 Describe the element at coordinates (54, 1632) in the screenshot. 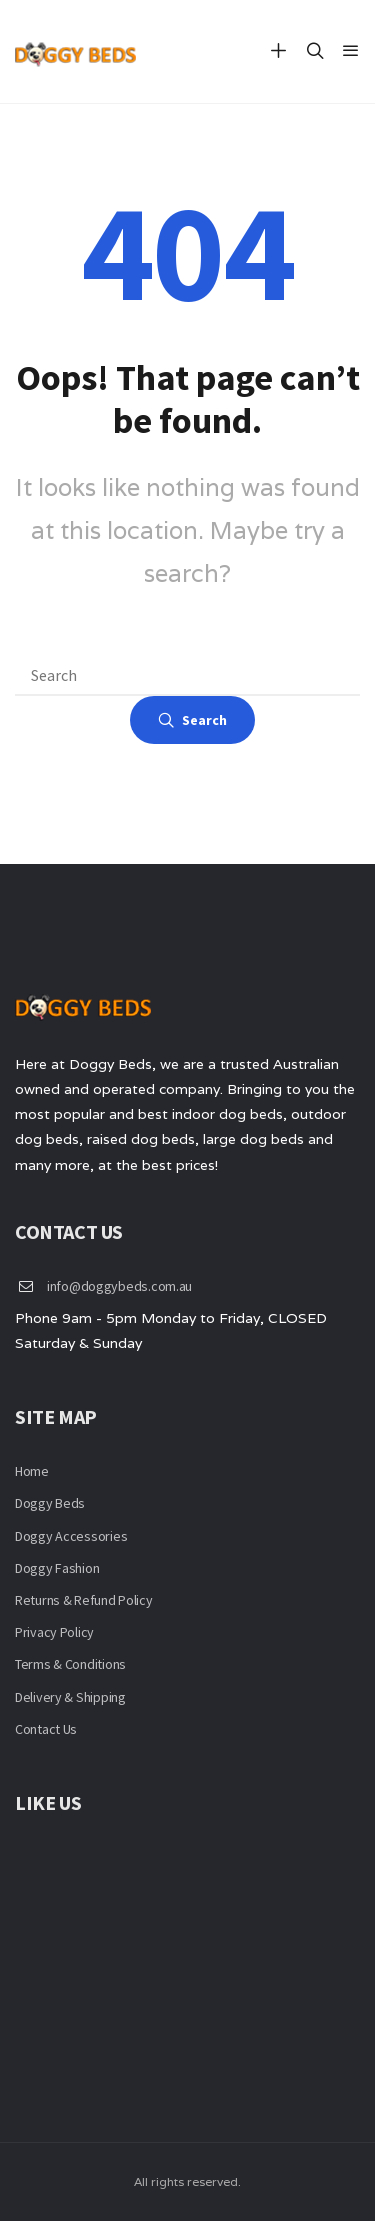

I see `Privacy Policy` at that location.